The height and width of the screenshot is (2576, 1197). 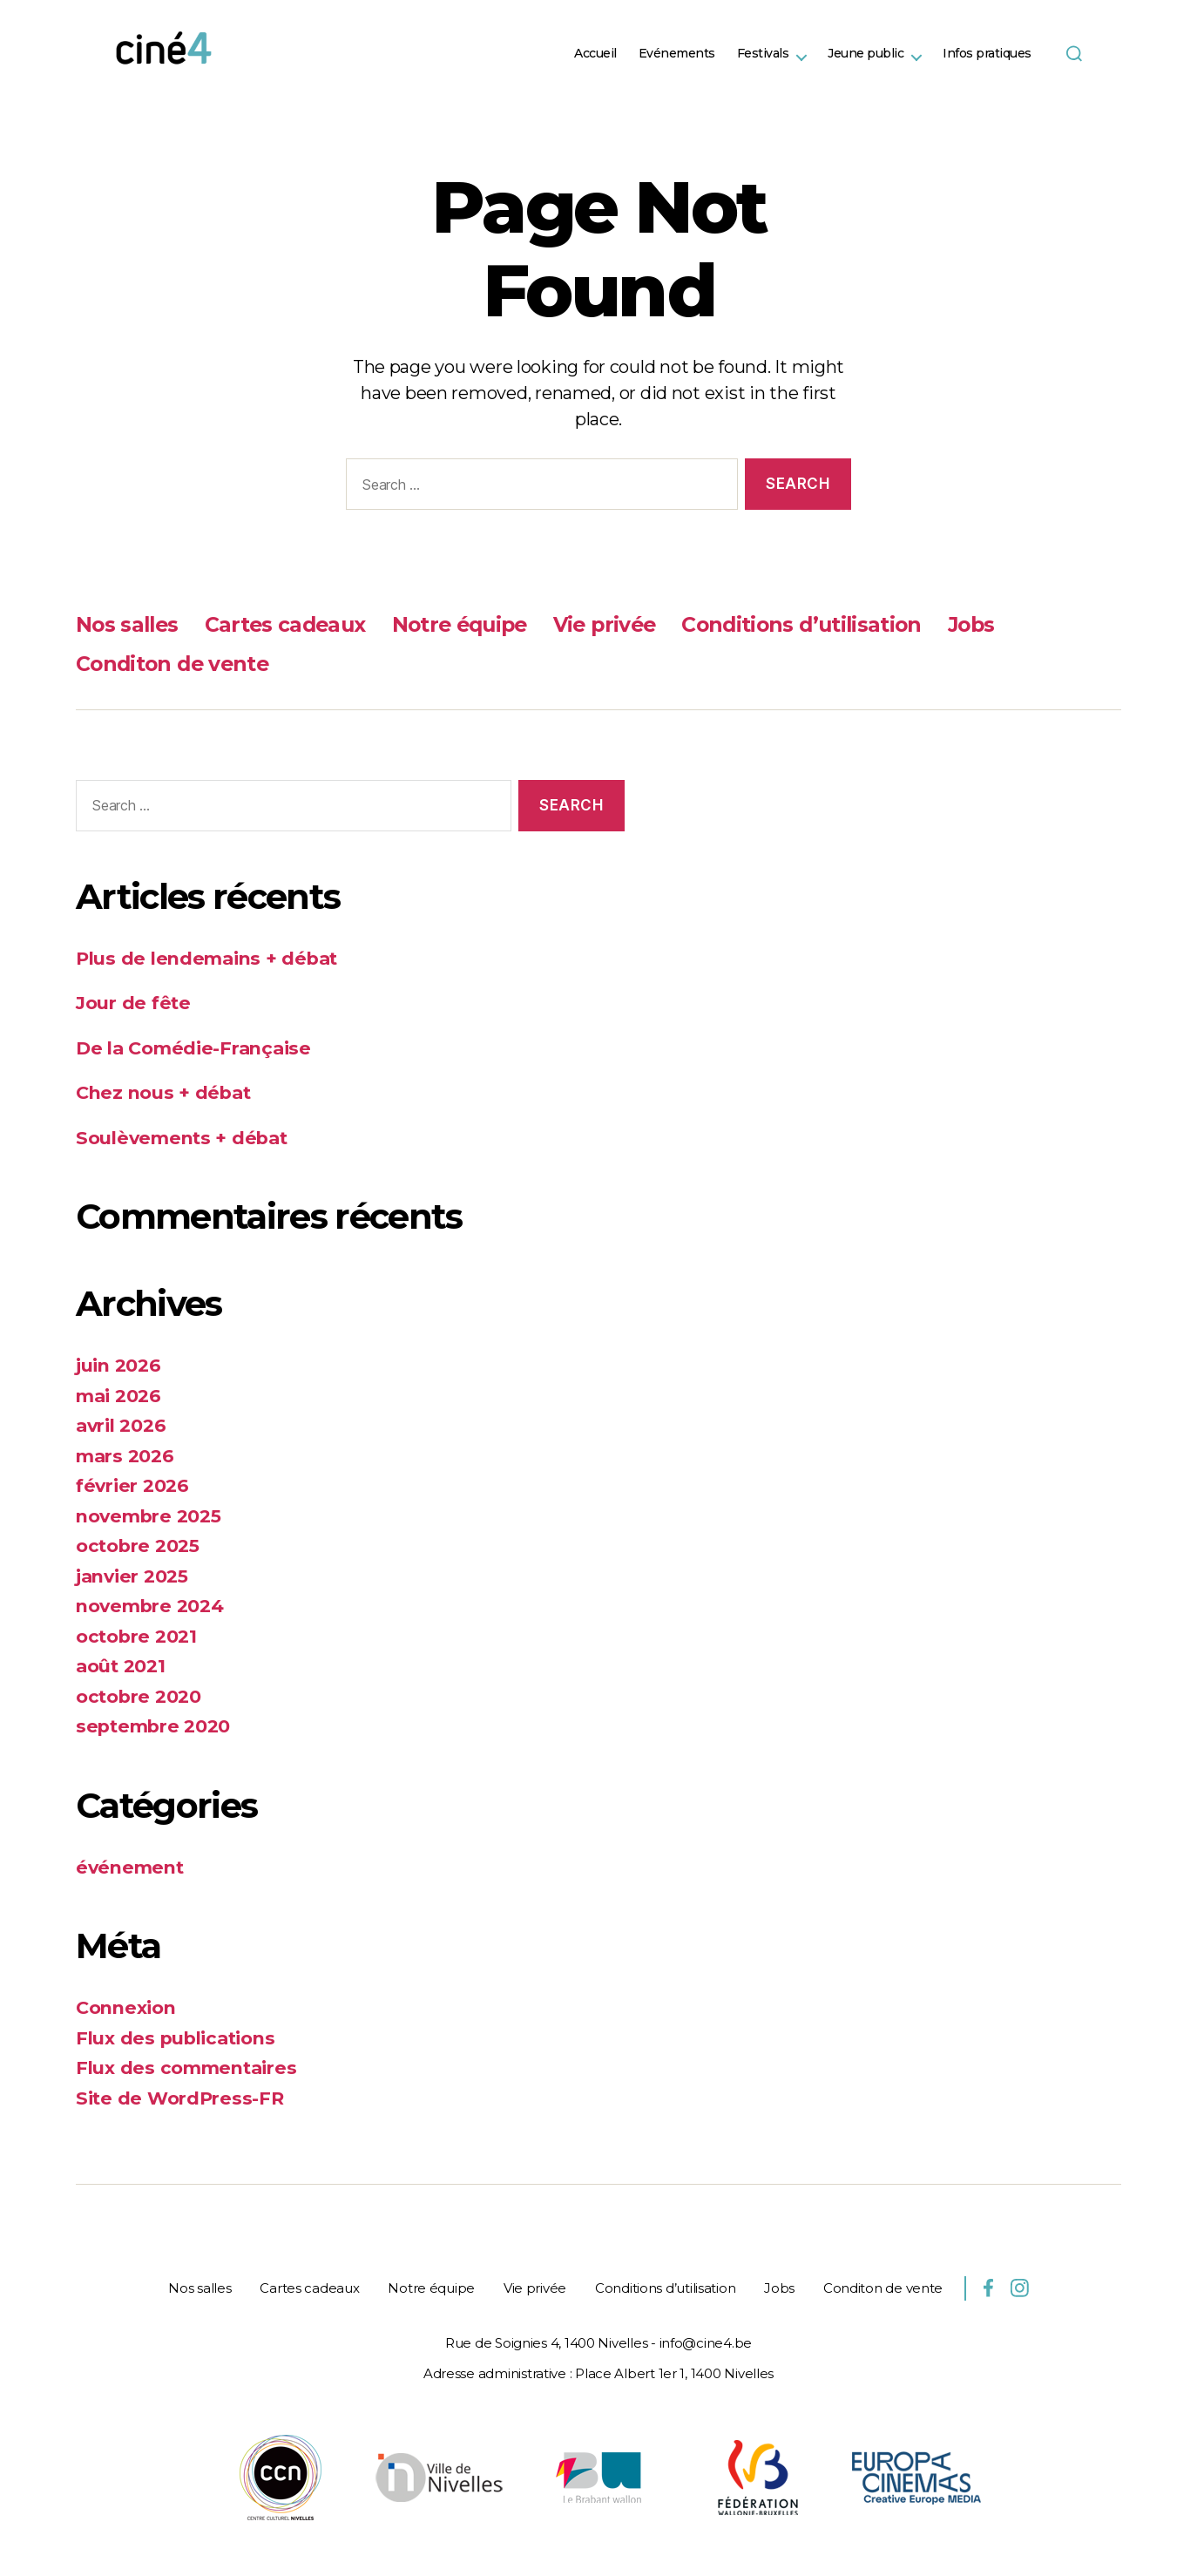 What do you see at coordinates (175, 663) in the screenshot?
I see `Conditon de vente` at bounding box center [175, 663].